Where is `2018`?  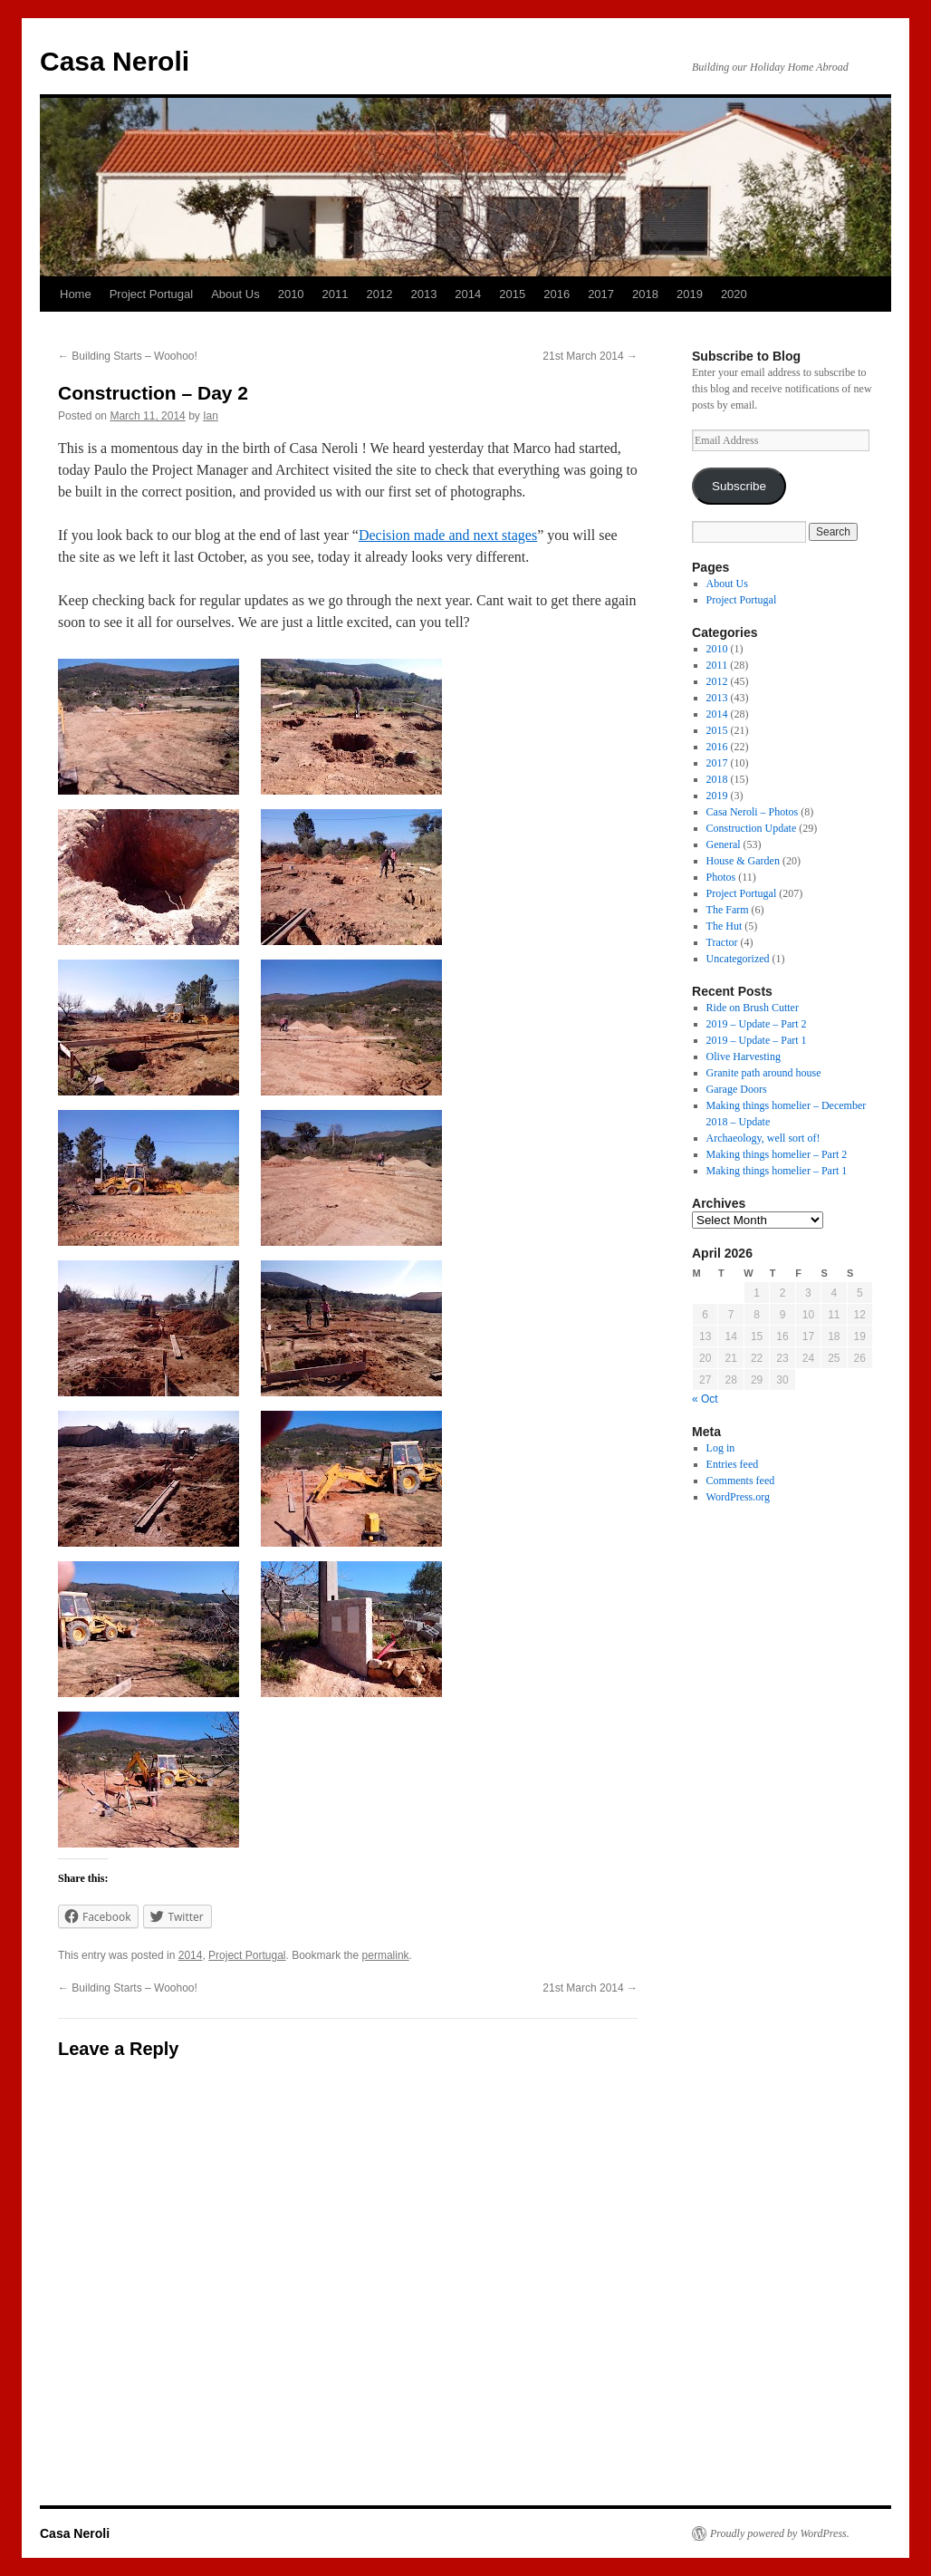
2018 is located at coordinates (645, 294).